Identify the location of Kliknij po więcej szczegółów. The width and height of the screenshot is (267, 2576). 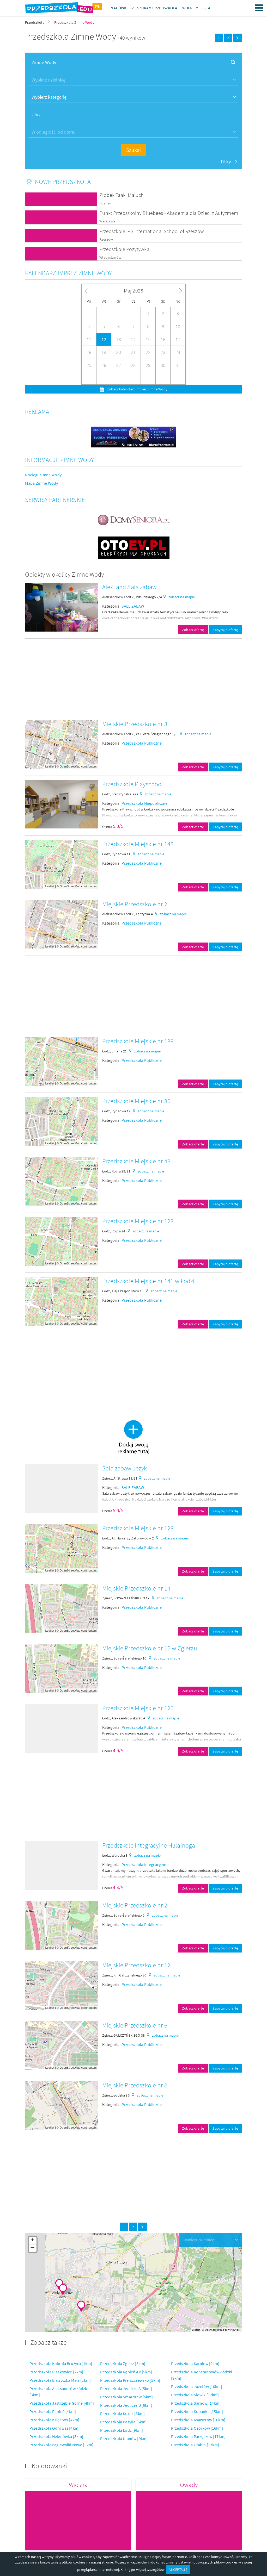
(142, 2569).